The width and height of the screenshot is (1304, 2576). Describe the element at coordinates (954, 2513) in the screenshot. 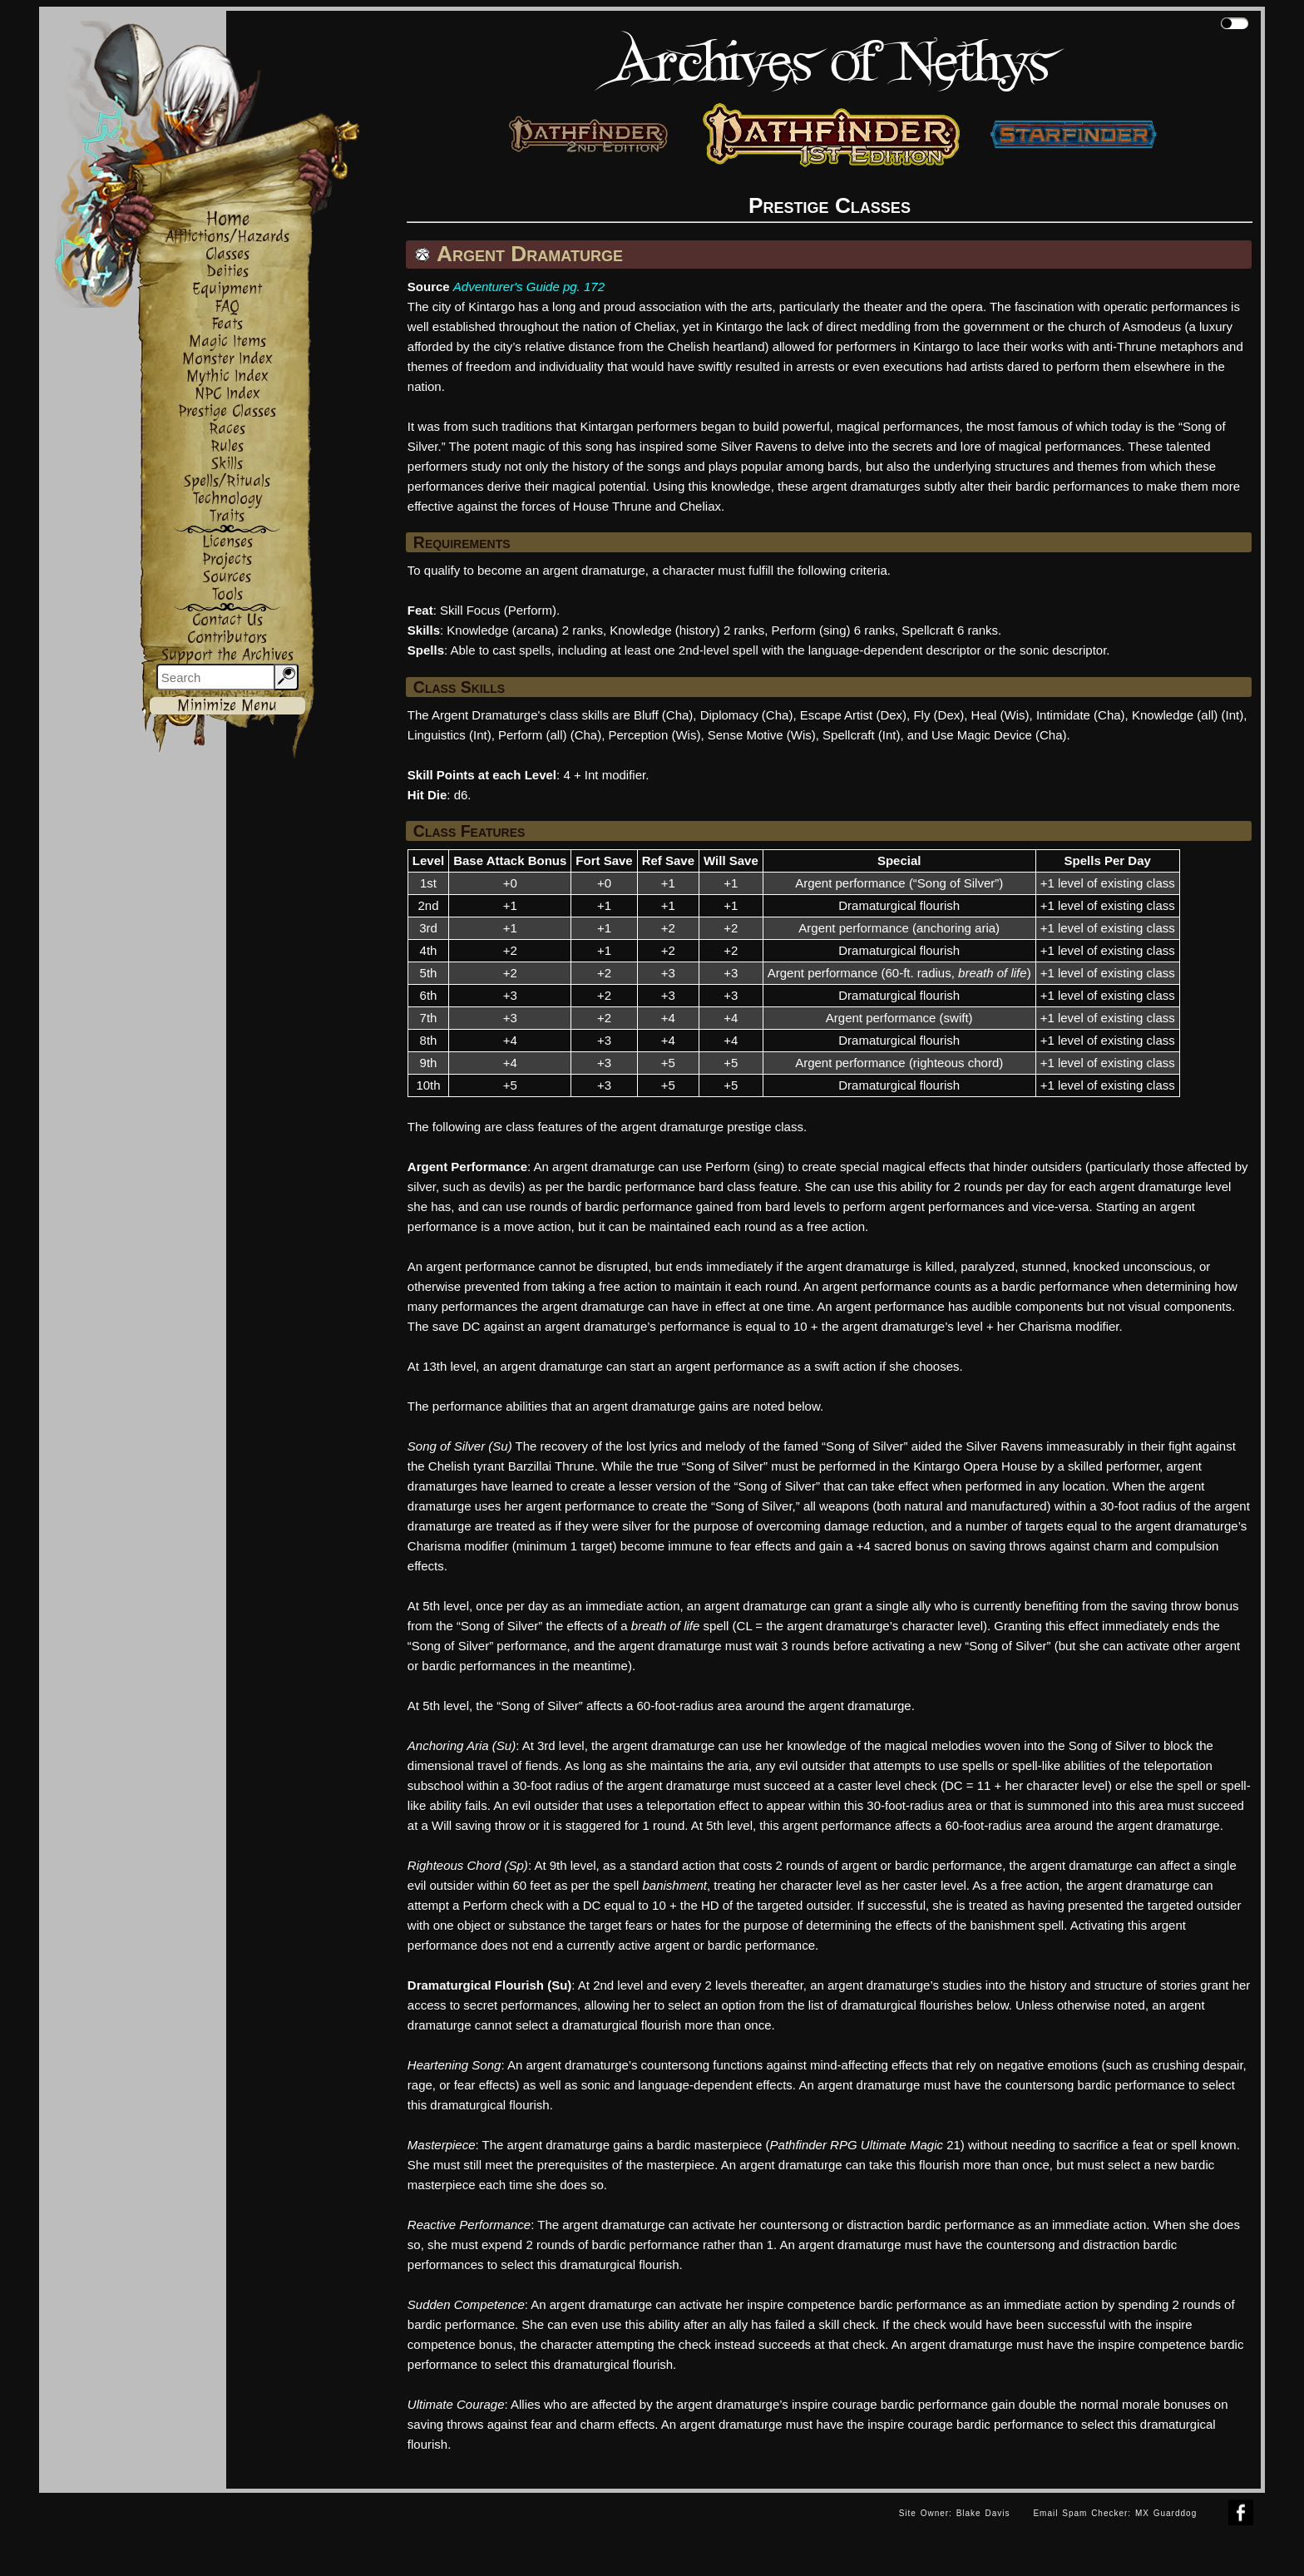

I see `Site Owner: Blake Davis` at that location.